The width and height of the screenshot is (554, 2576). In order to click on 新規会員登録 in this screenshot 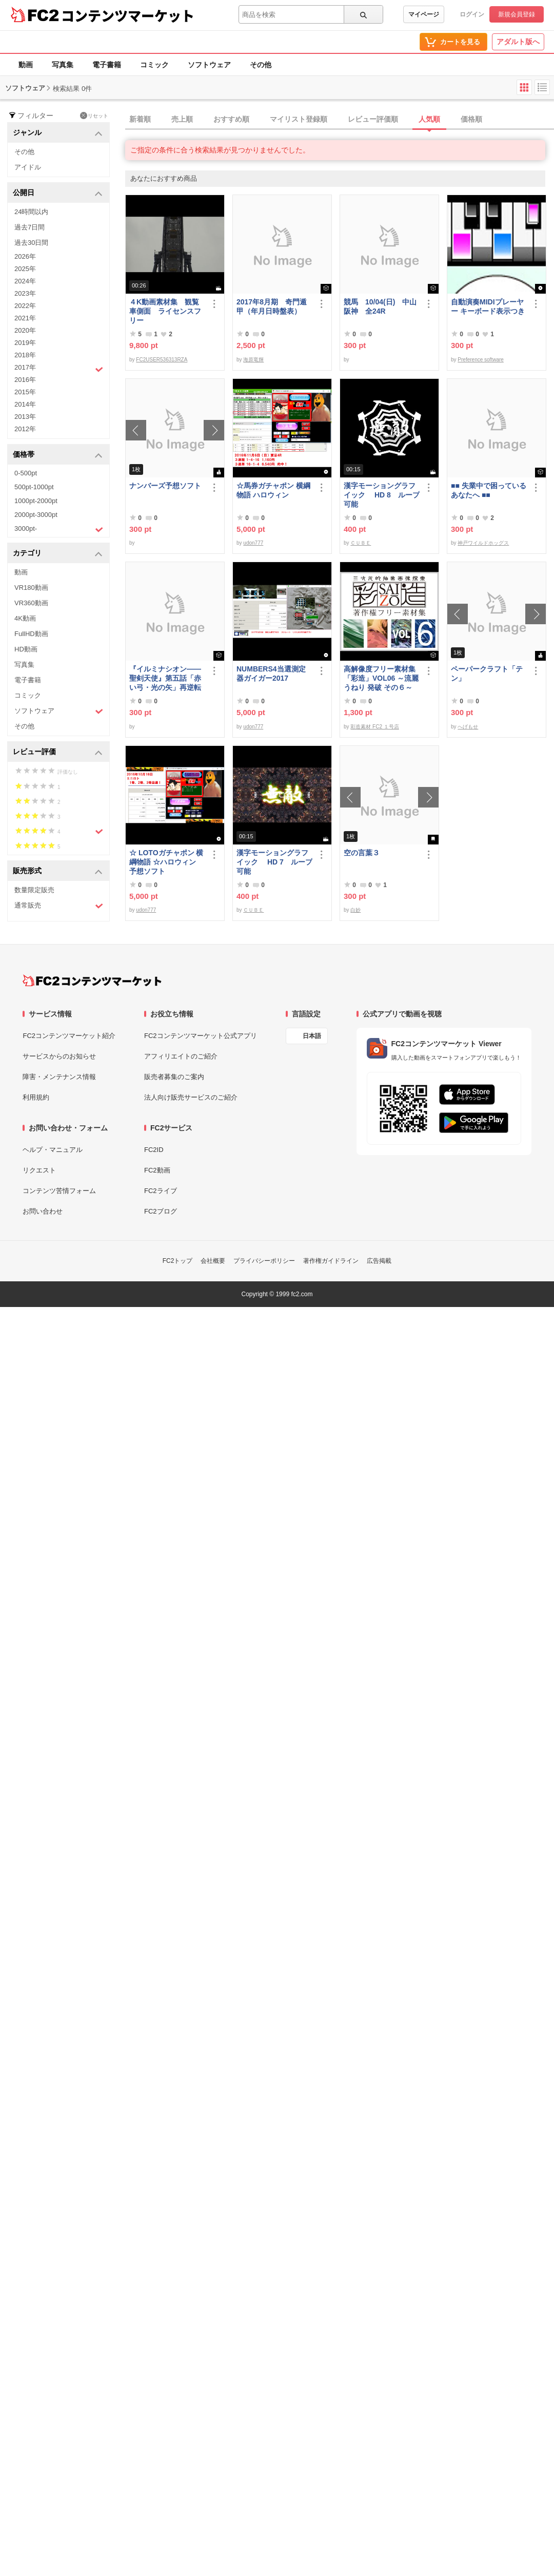, I will do `click(516, 14)`.